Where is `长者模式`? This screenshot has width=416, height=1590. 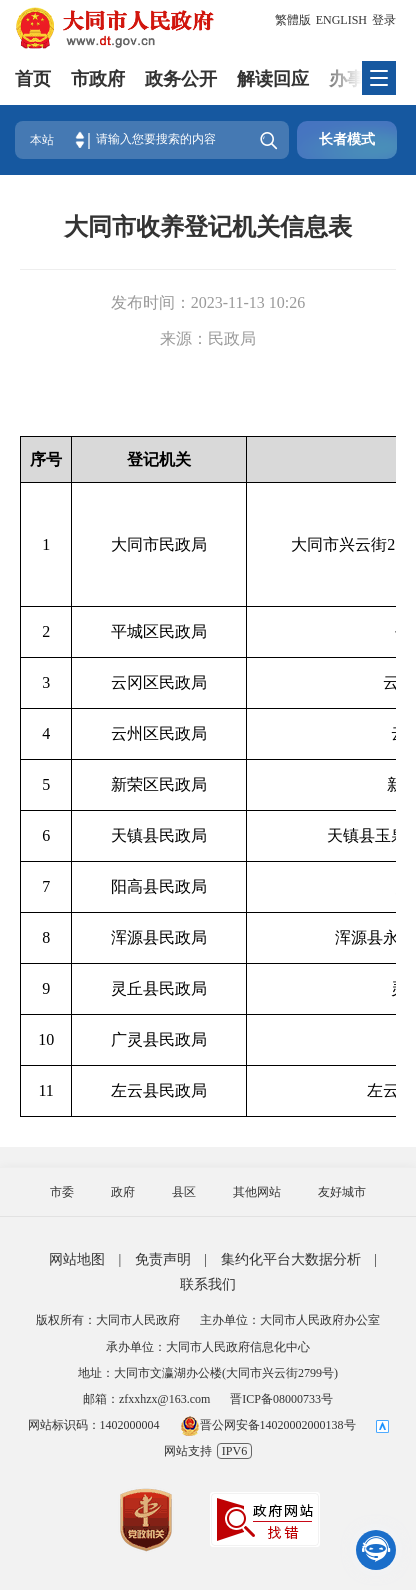 长者模式 is located at coordinates (347, 139).